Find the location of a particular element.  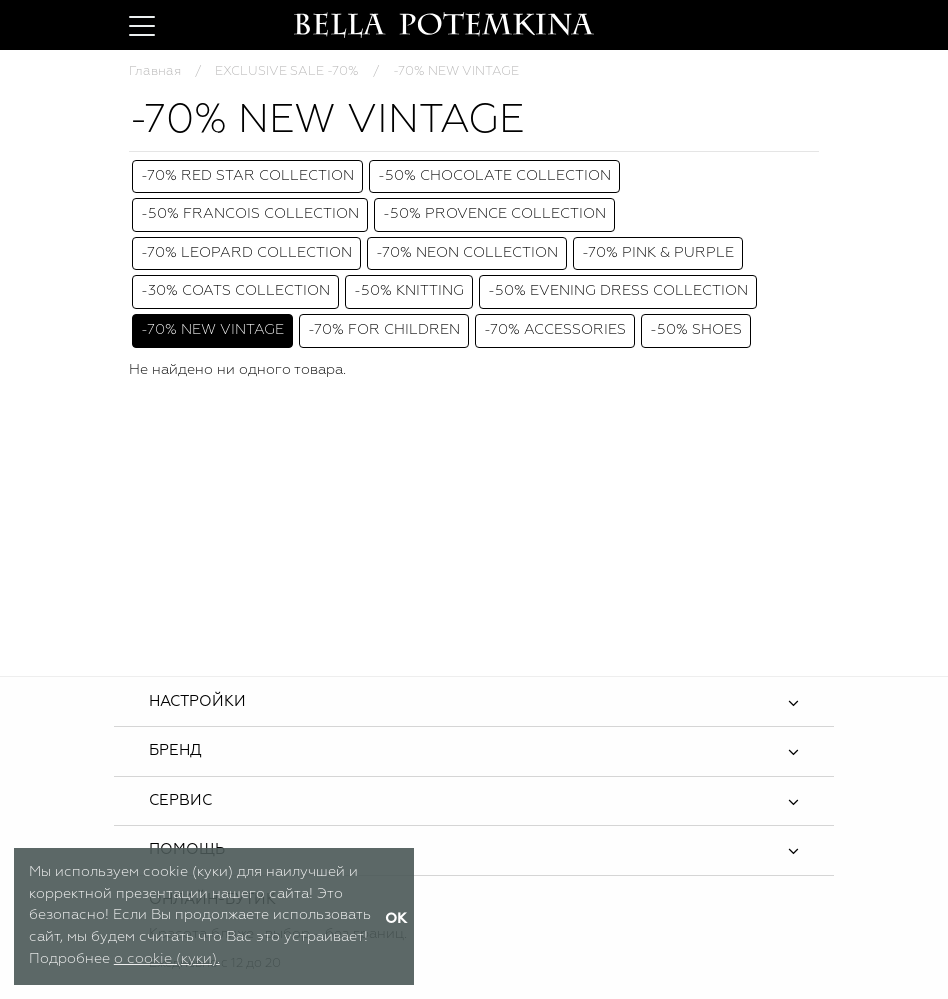

-30% COATS COLLECTION is located at coordinates (235, 291).